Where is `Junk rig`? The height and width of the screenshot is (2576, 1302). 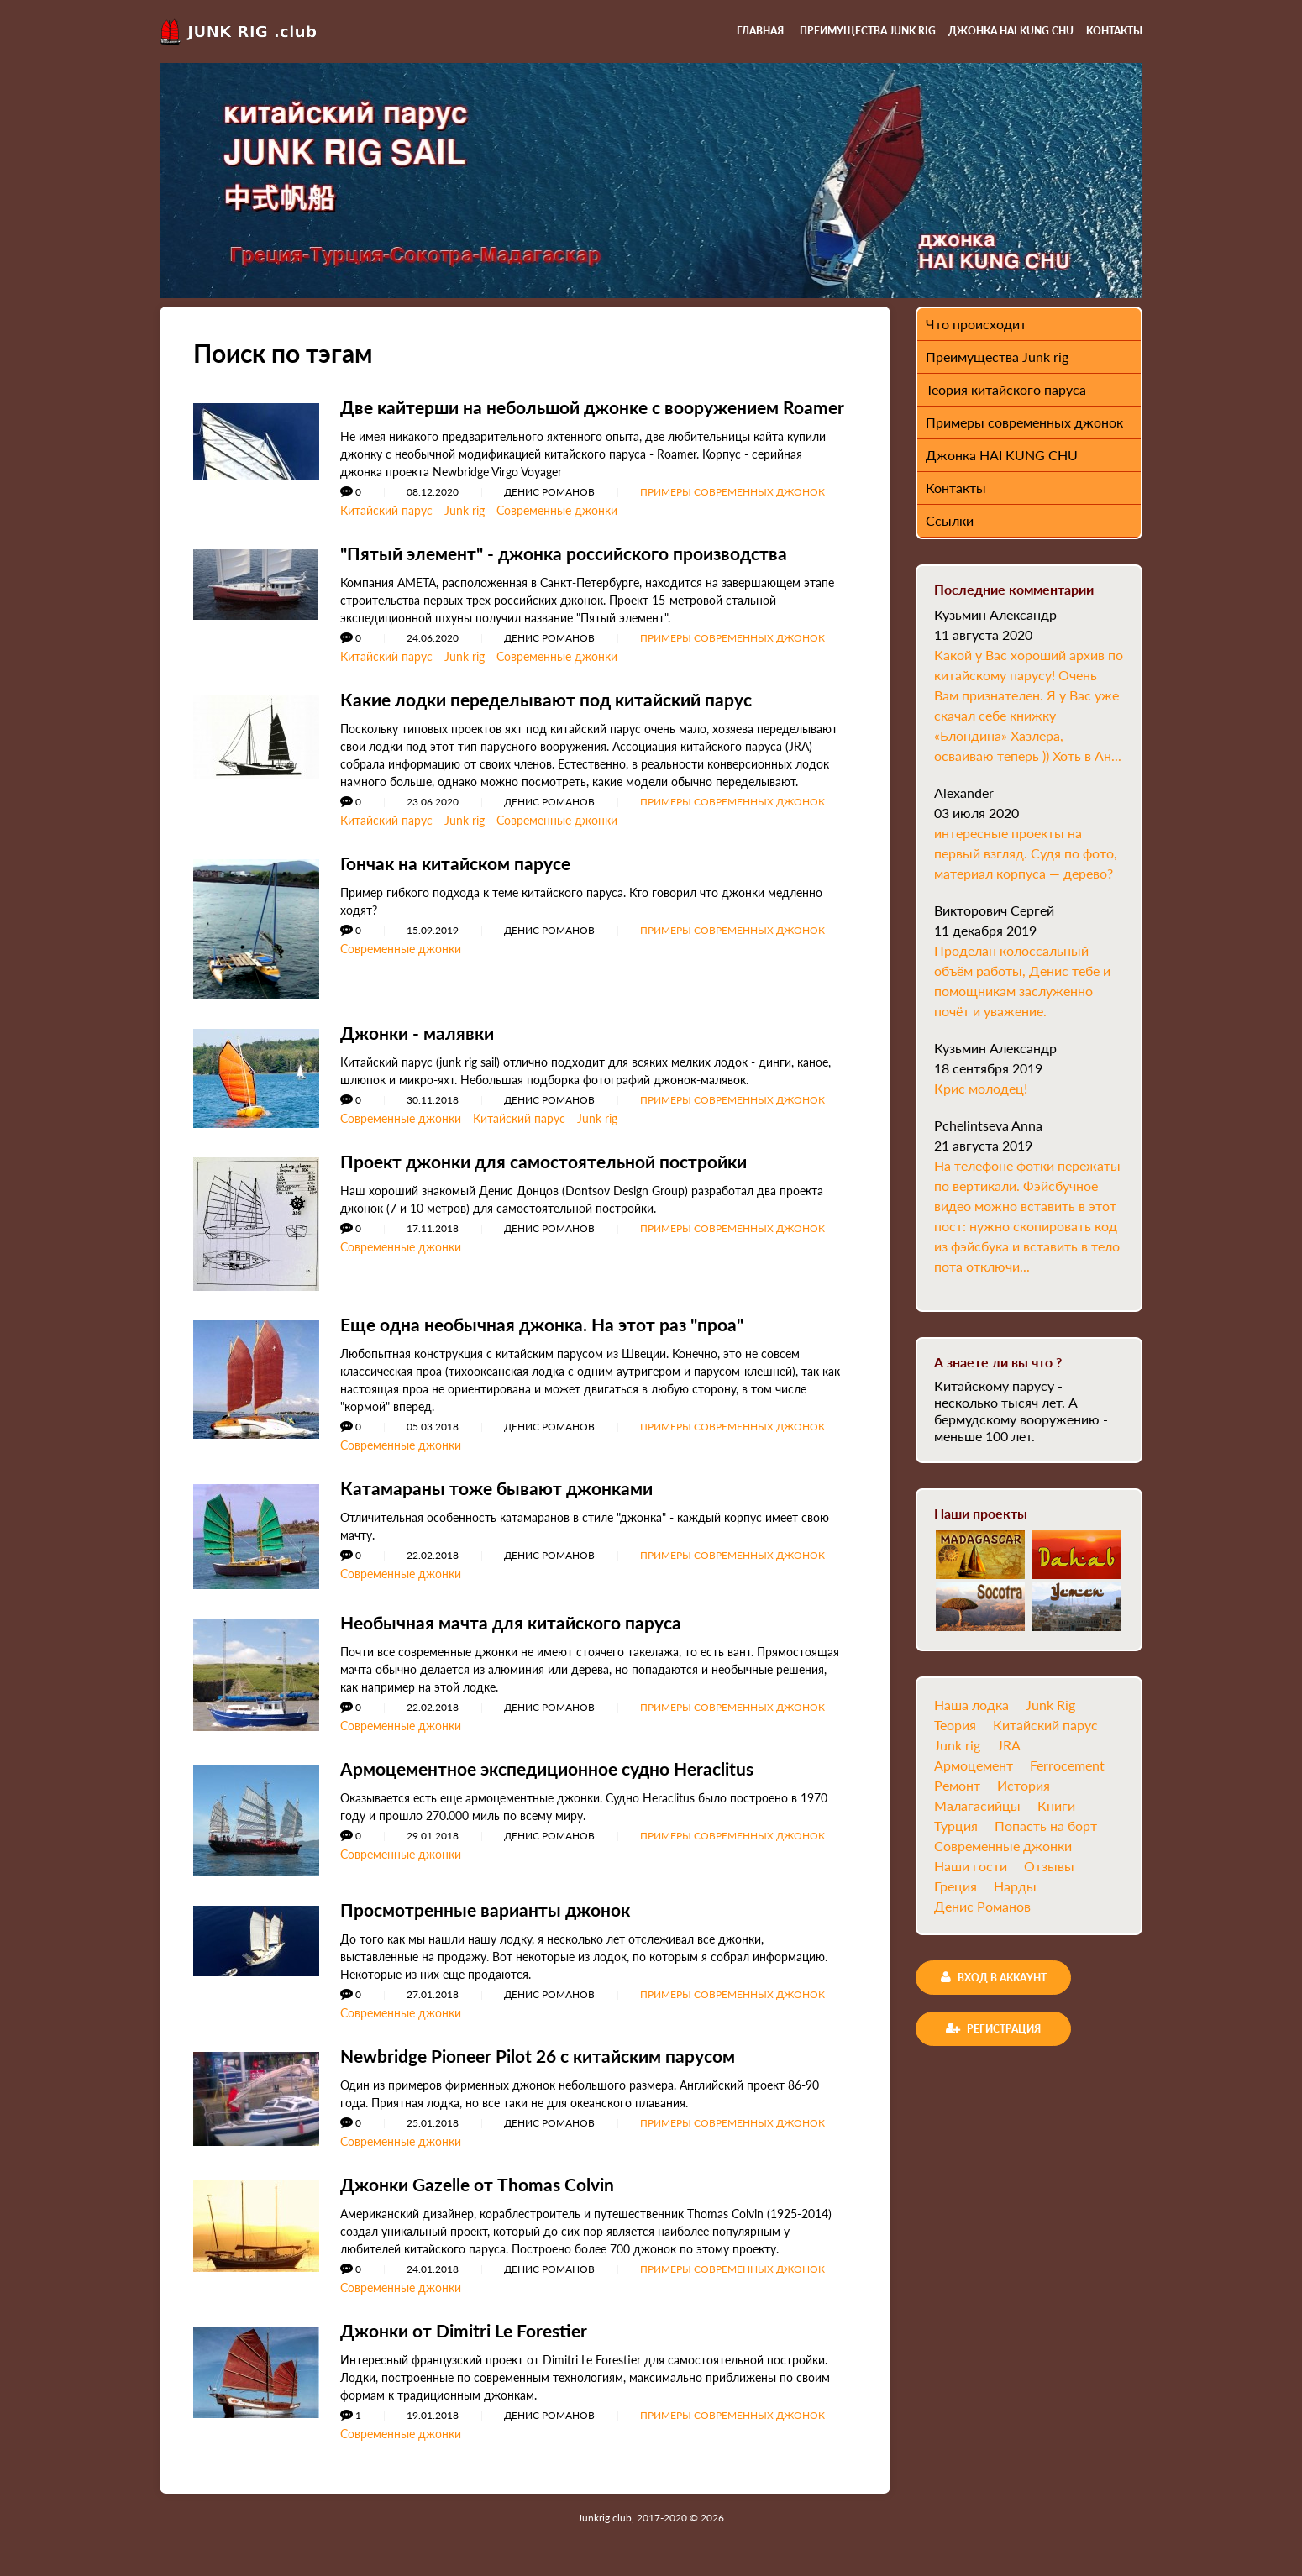
Junk rig is located at coordinates (464, 527).